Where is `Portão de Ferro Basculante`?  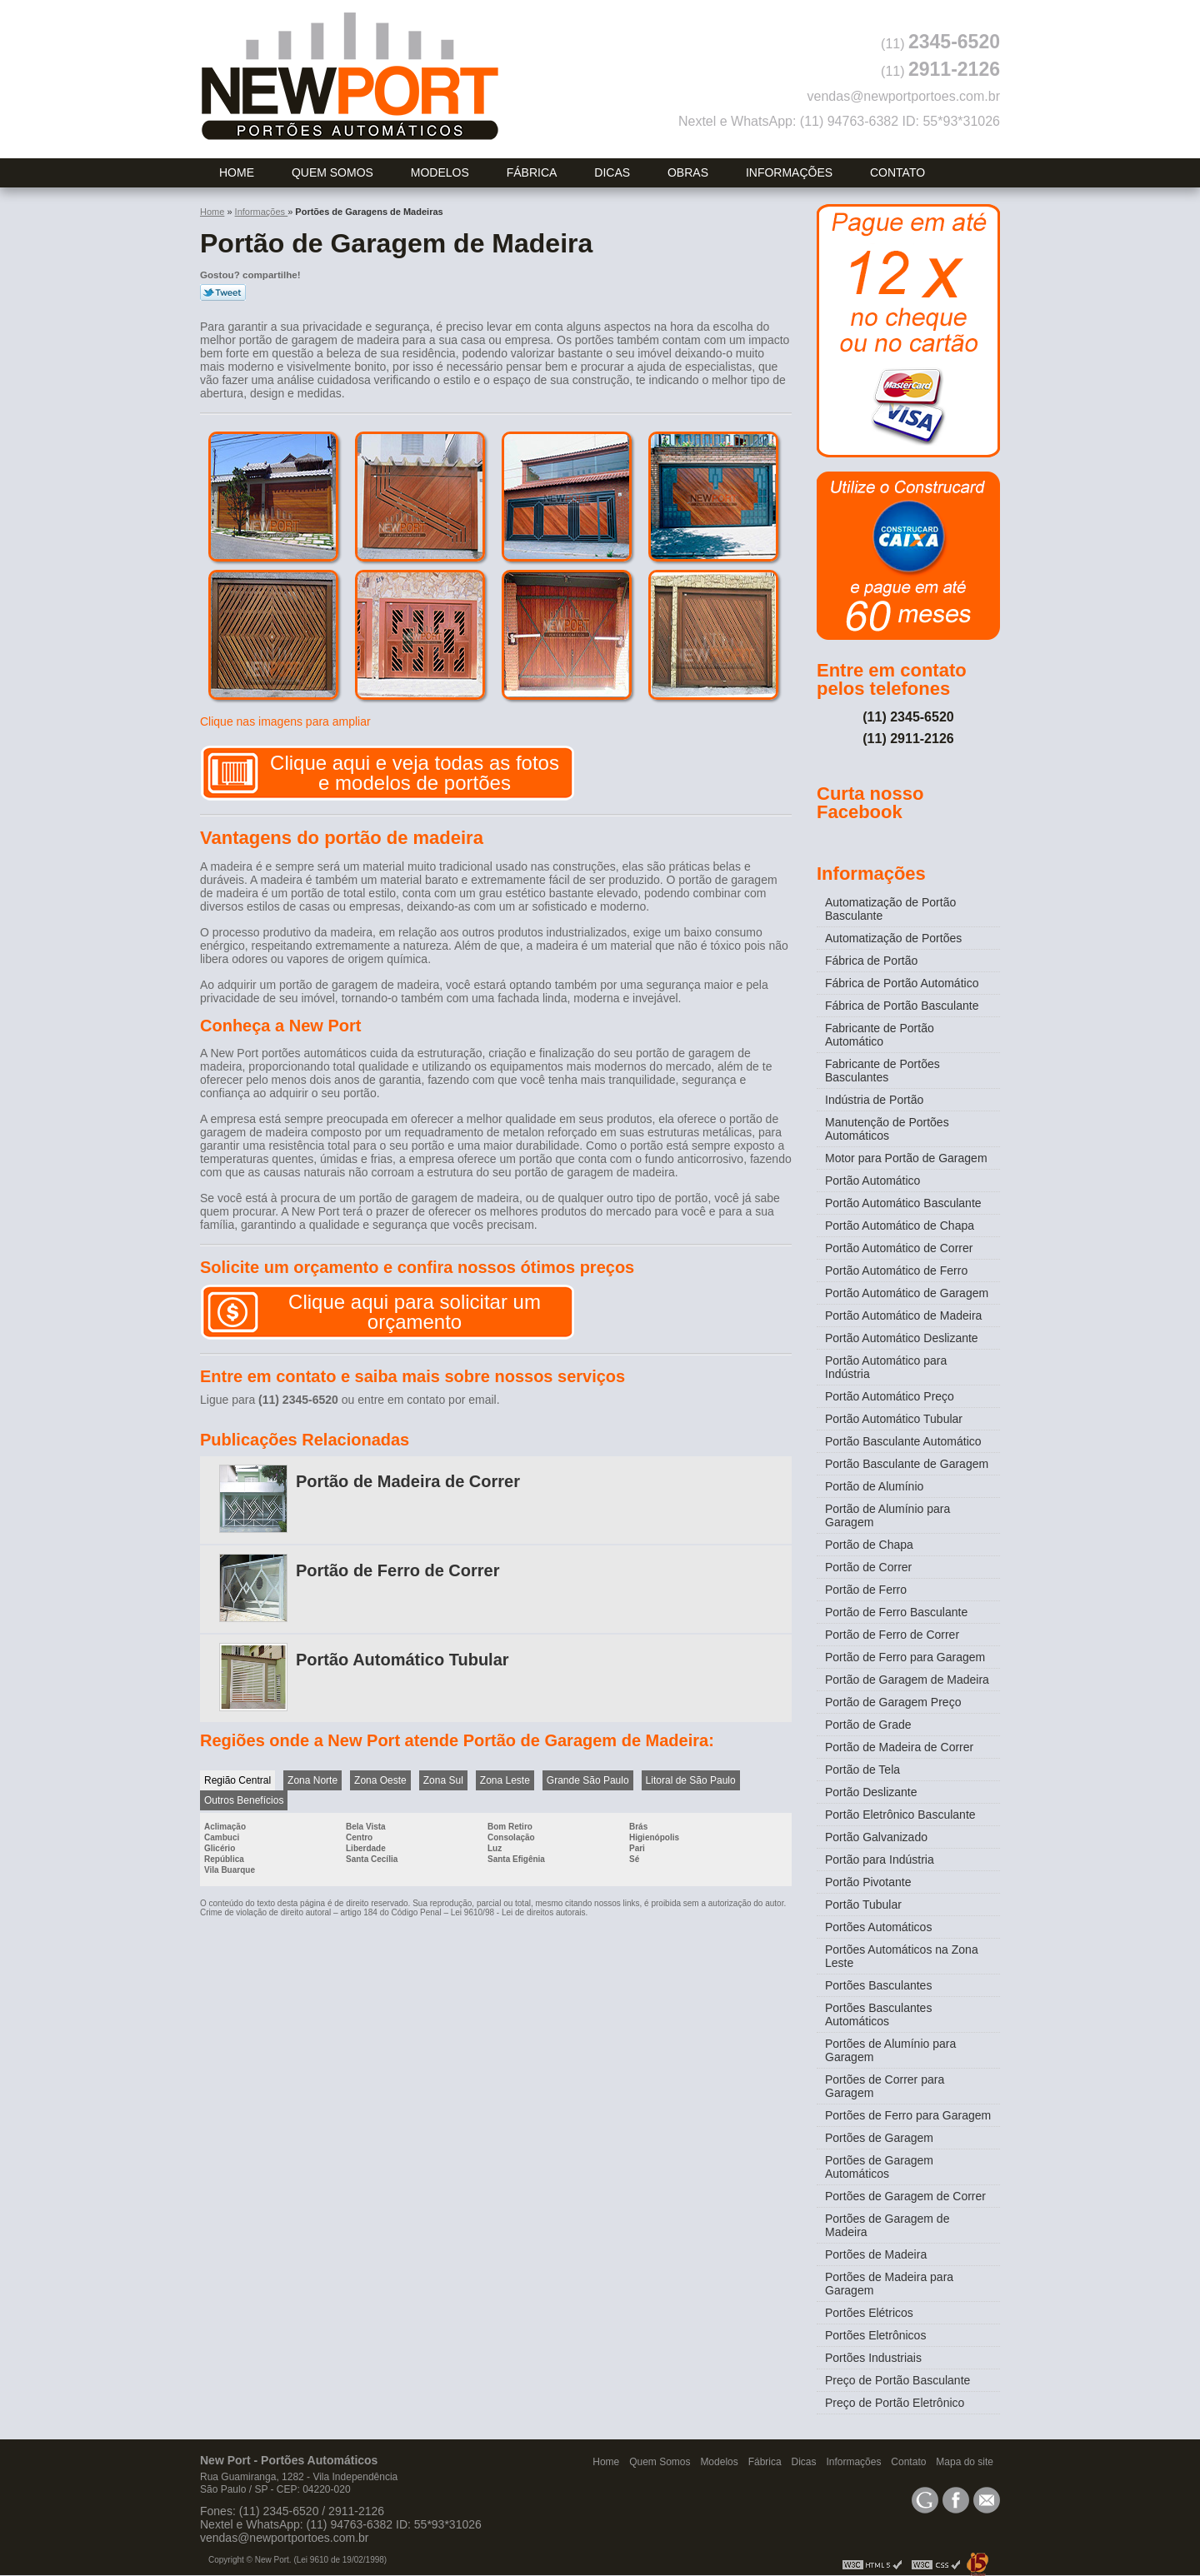
Portão de Ferro Basculante is located at coordinates (896, 1612).